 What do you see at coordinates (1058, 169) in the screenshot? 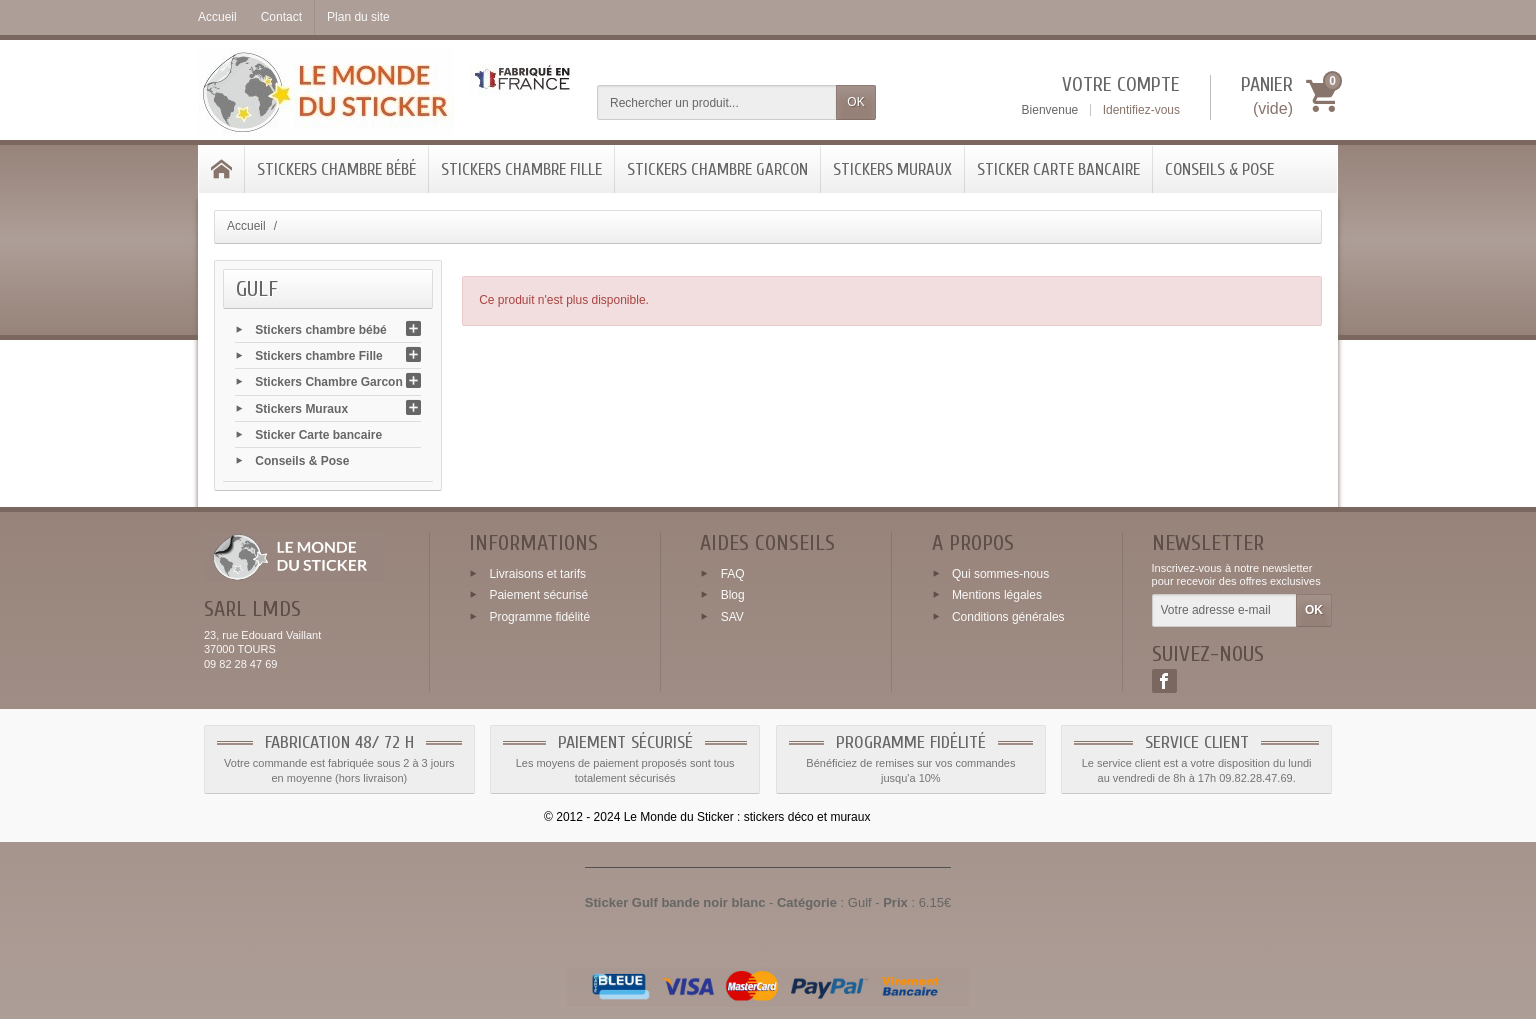
I see `Sticker Carte bancaire` at bounding box center [1058, 169].